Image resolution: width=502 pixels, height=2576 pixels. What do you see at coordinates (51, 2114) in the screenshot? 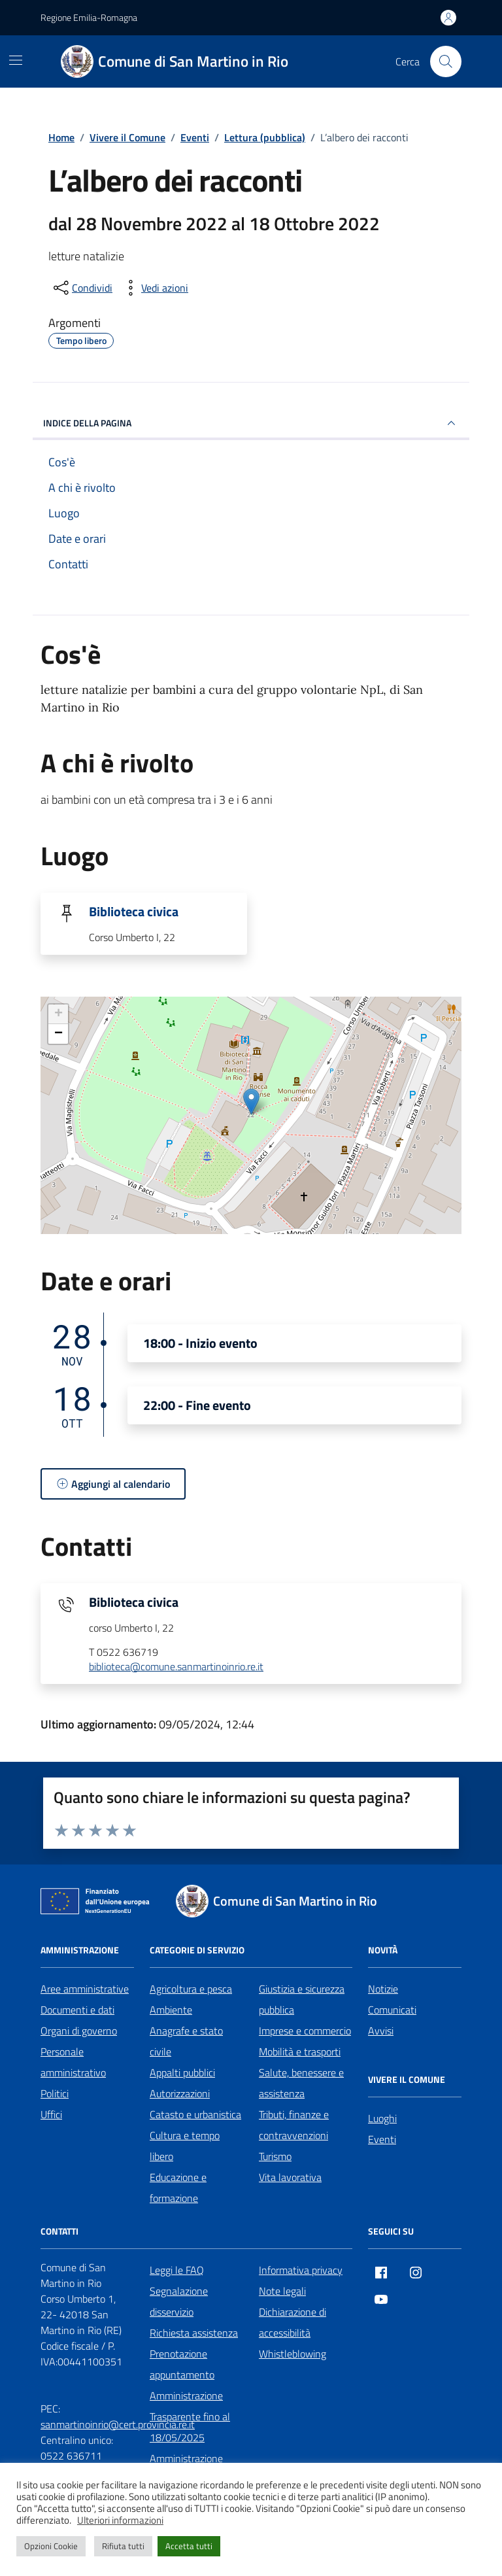
I see `Uffici` at bounding box center [51, 2114].